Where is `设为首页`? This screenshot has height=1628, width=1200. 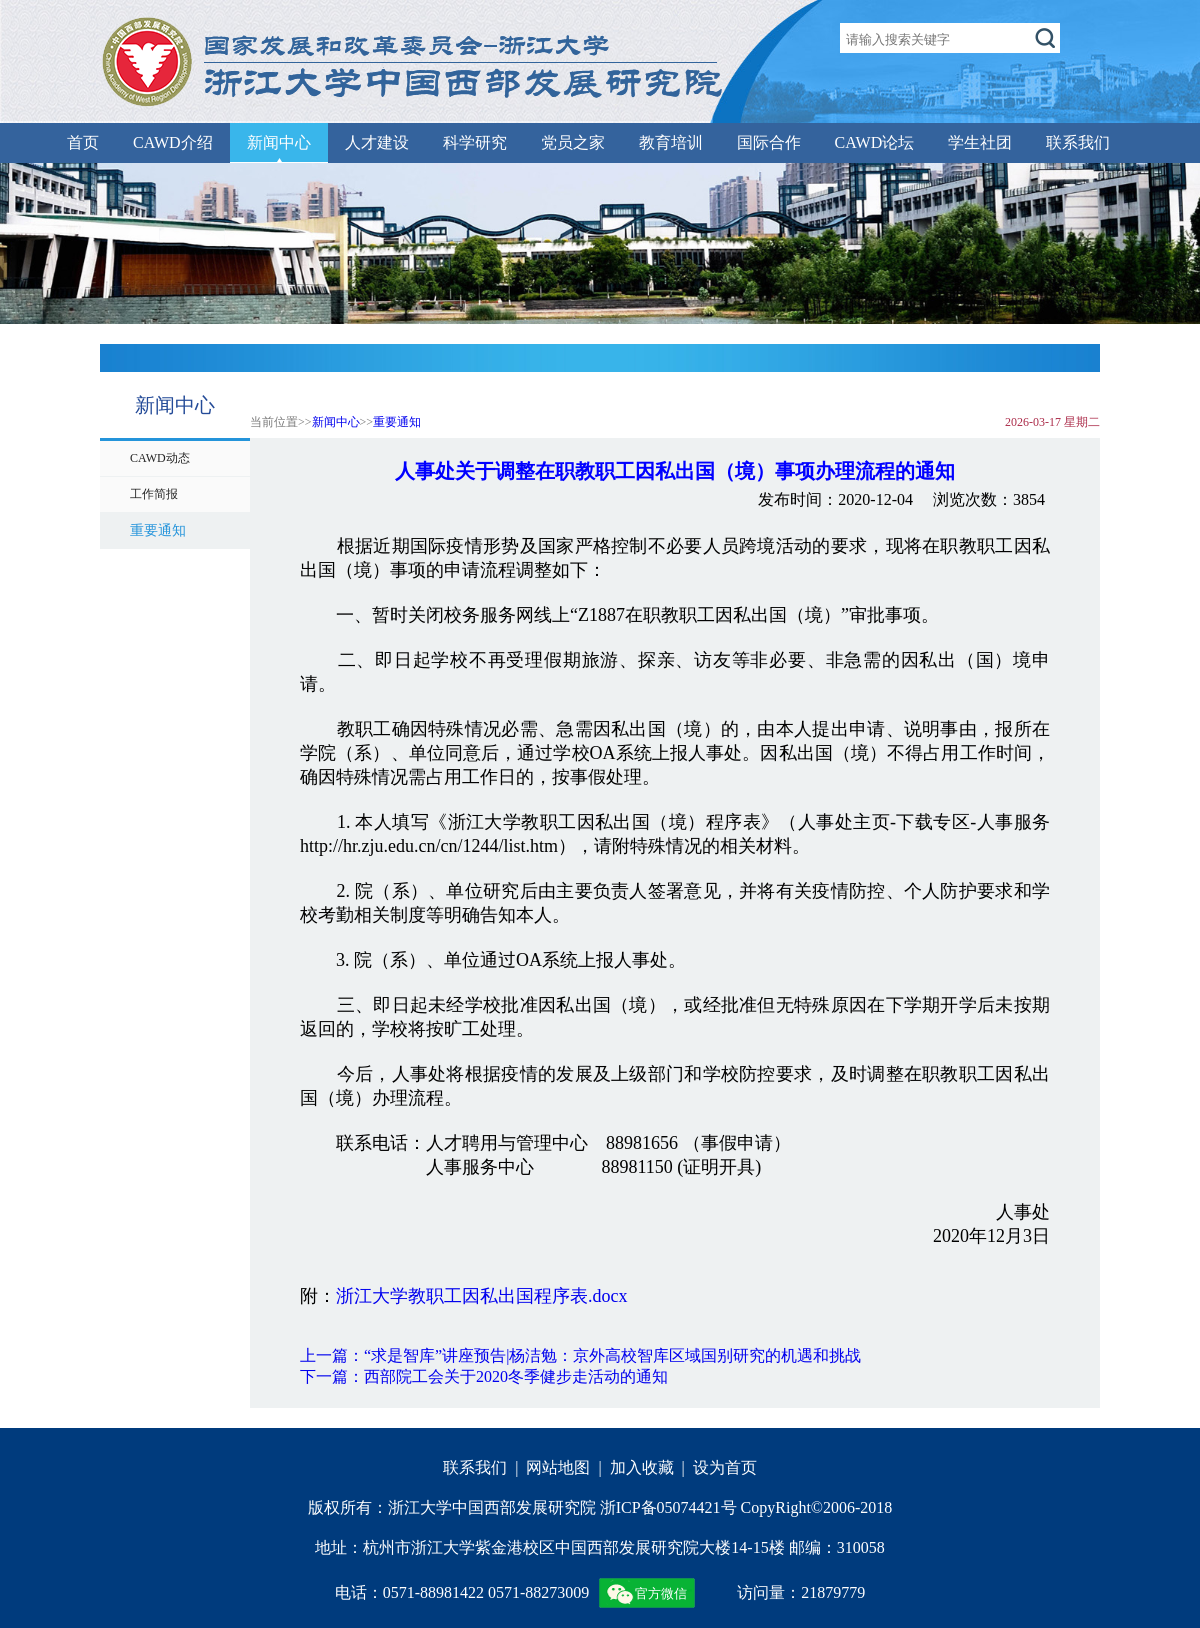
设为首页 is located at coordinates (725, 1467).